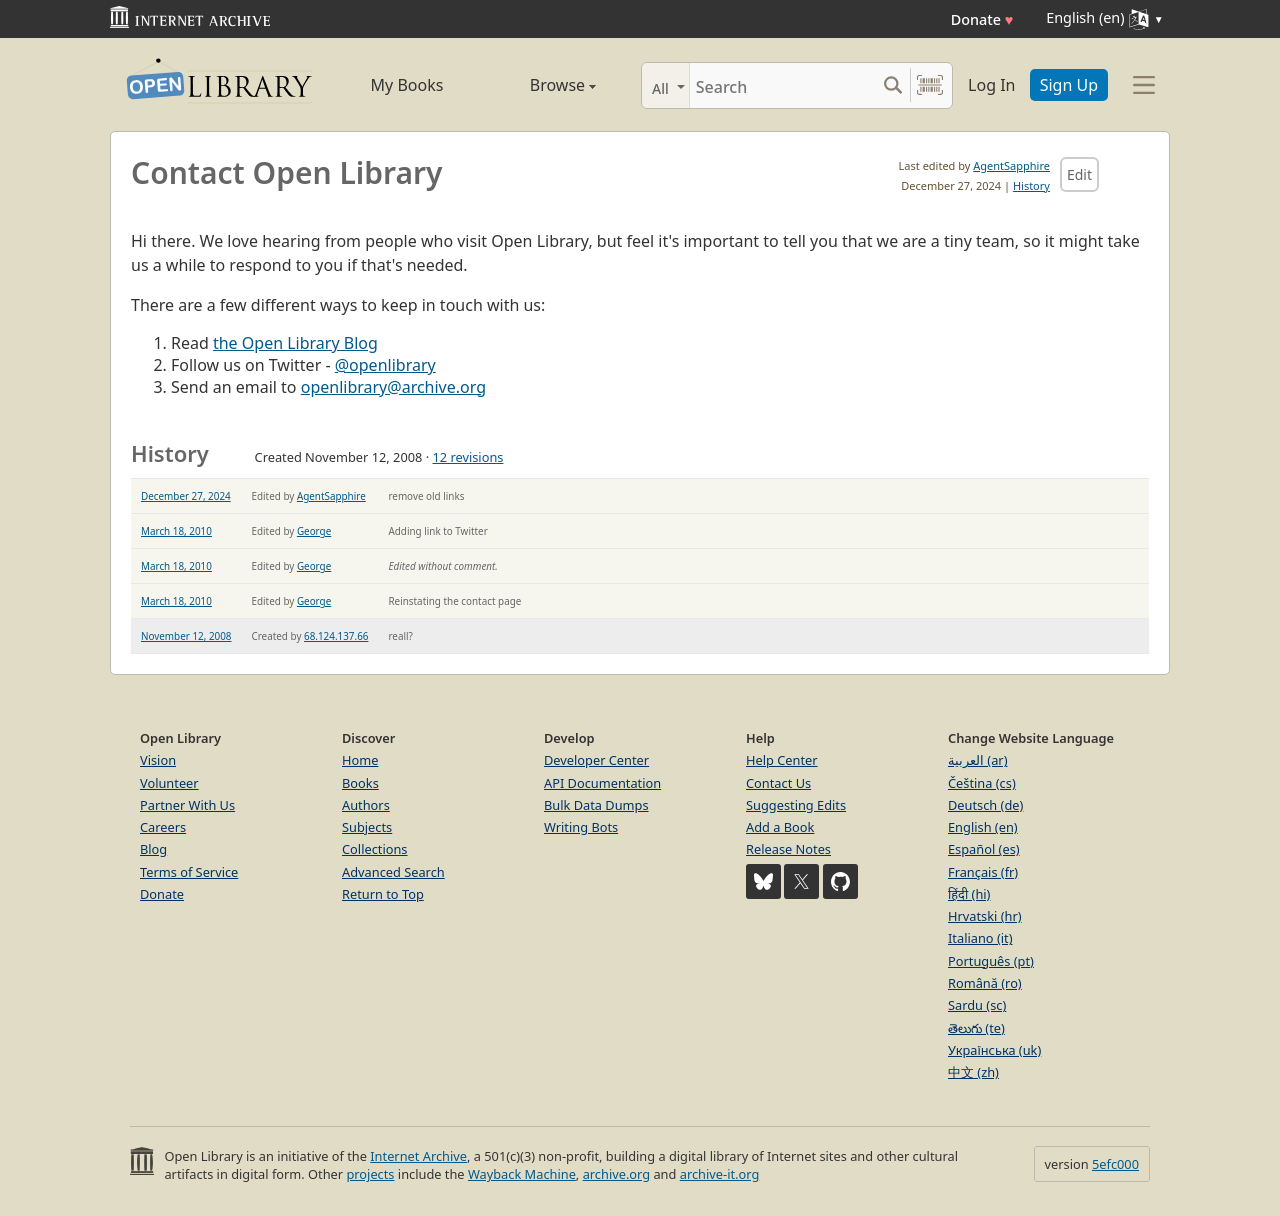  What do you see at coordinates (720, 1174) in the screenshot?
I see `archive-it.org` at bounding box center [720, 1174].